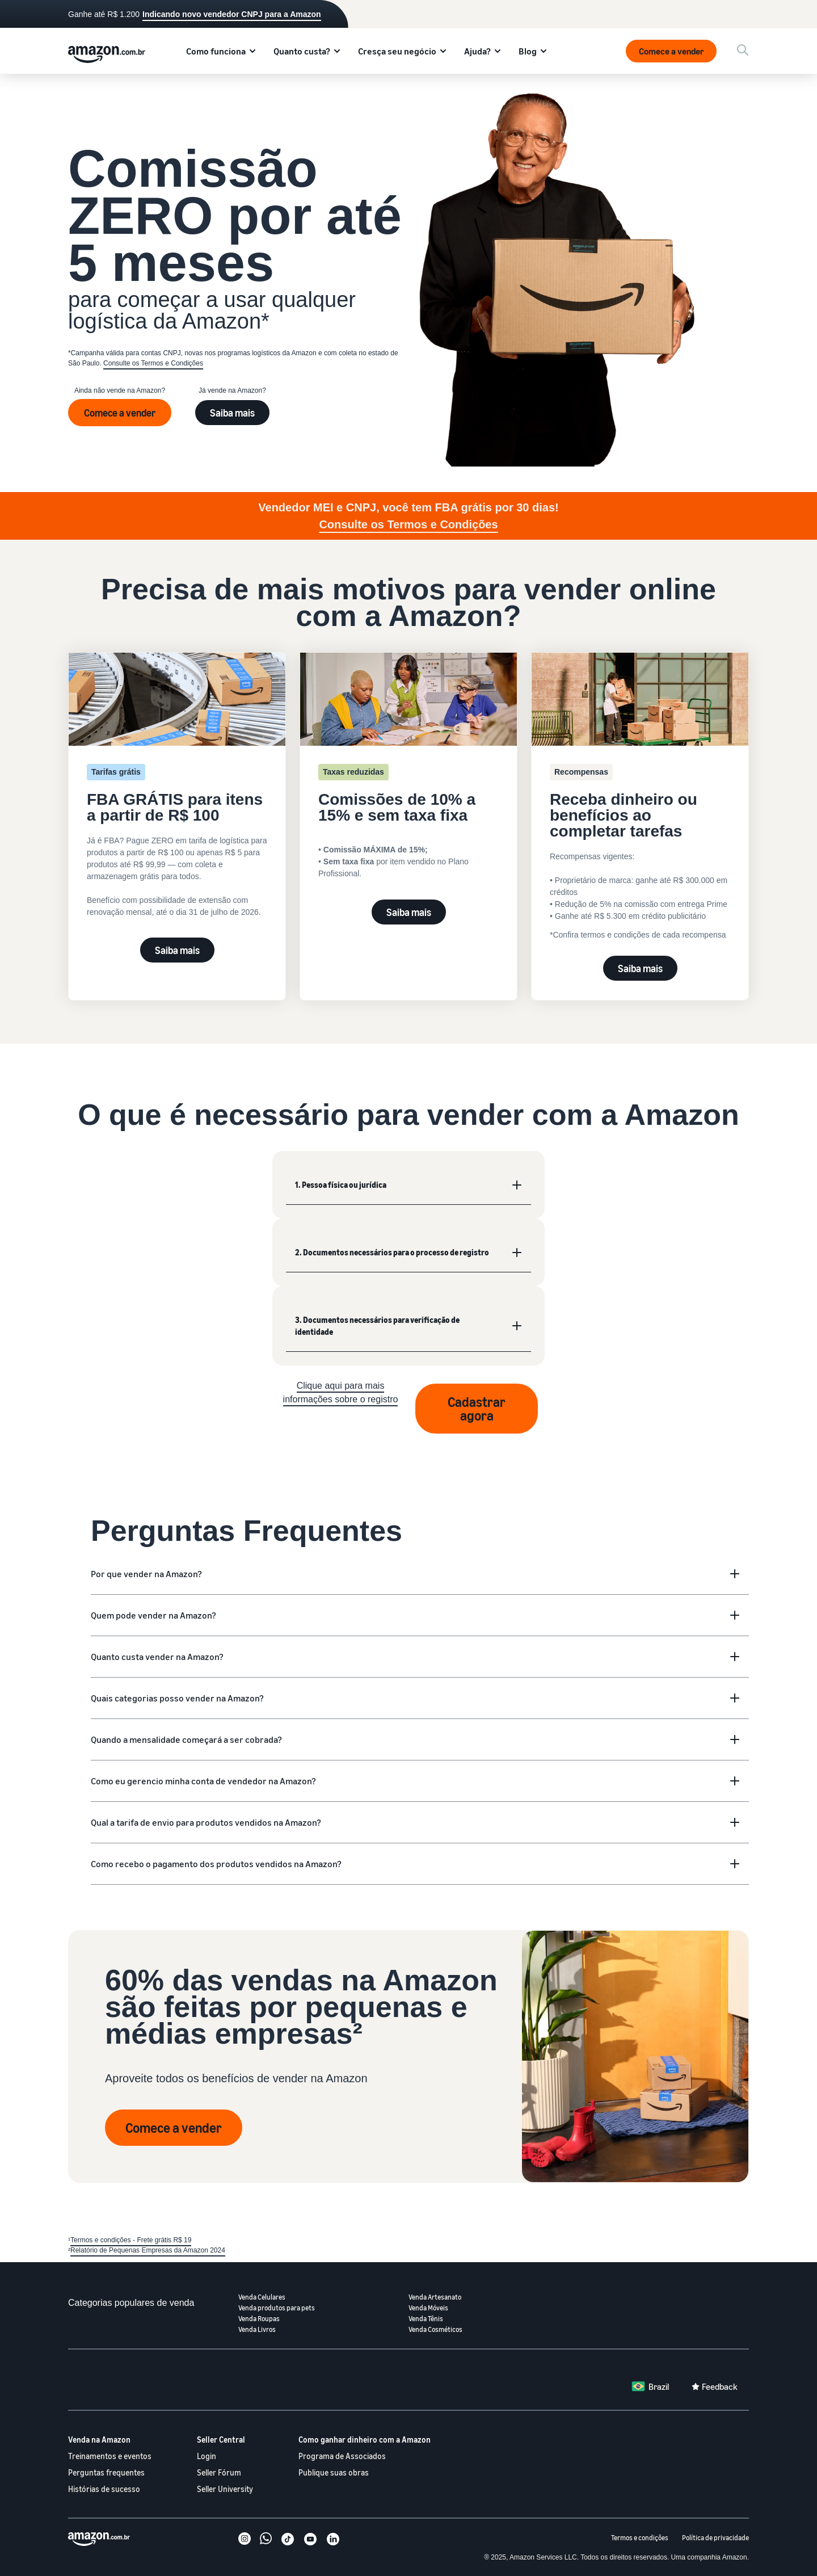 This screenshot has width=817, height=2576. What do you see at coordinates (147, 2250) in the screenshot?
I see `Relatório de Pequenas Empresas da Amazon 2024` at bounding box center [147, 2250].